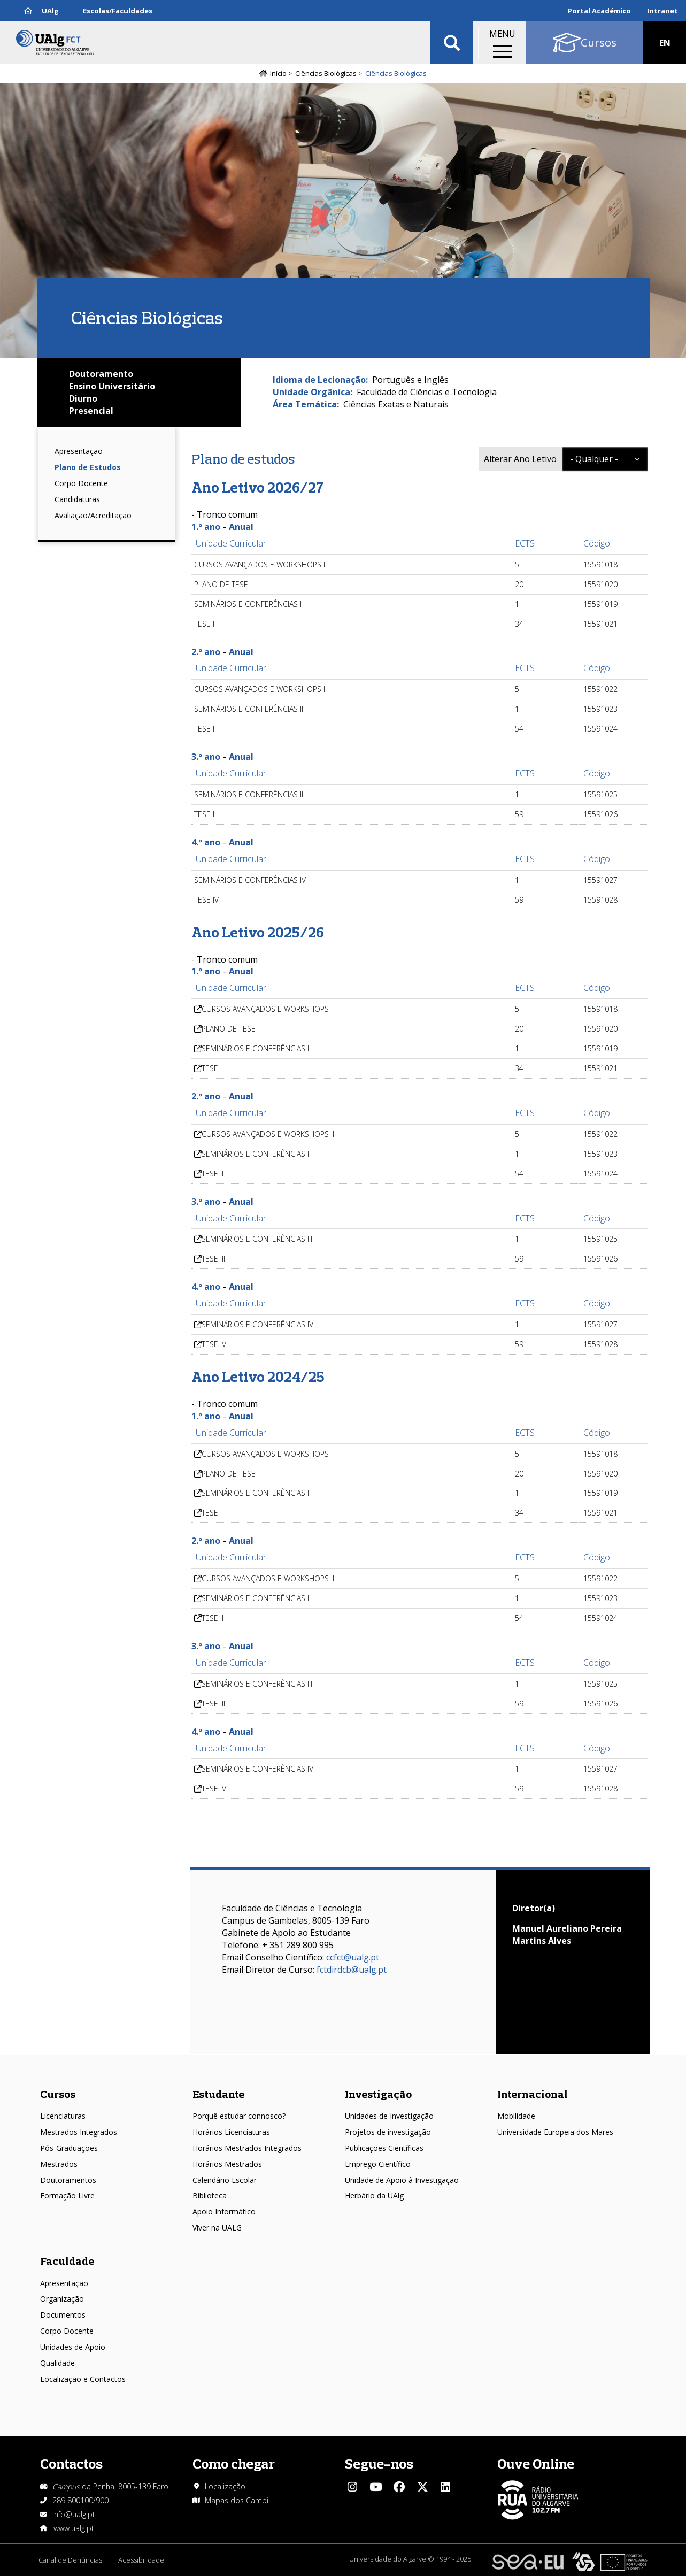  I want to click on Calendário Escolar, so click(224, 2180).